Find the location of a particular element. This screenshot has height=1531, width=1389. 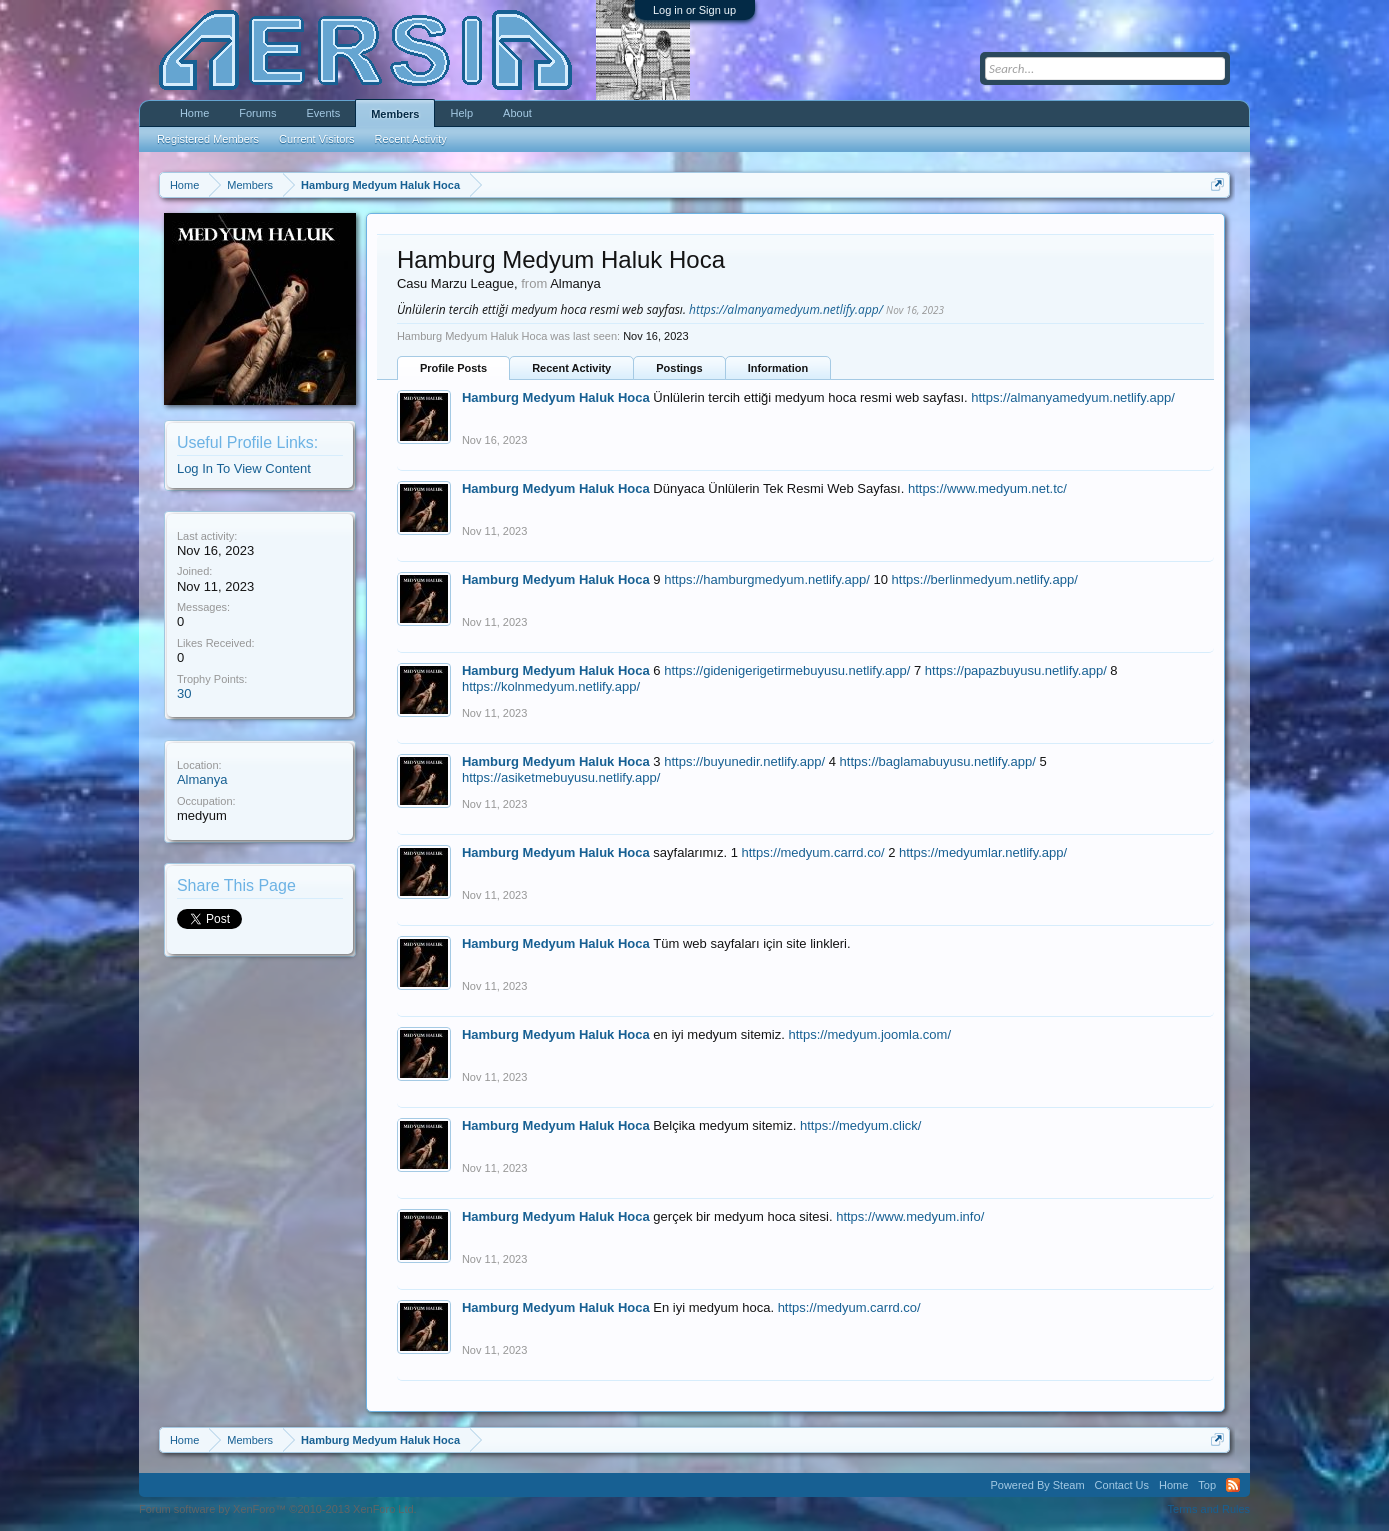

https://www.medyum.net.tc/ is located at coordinates (987, 488).